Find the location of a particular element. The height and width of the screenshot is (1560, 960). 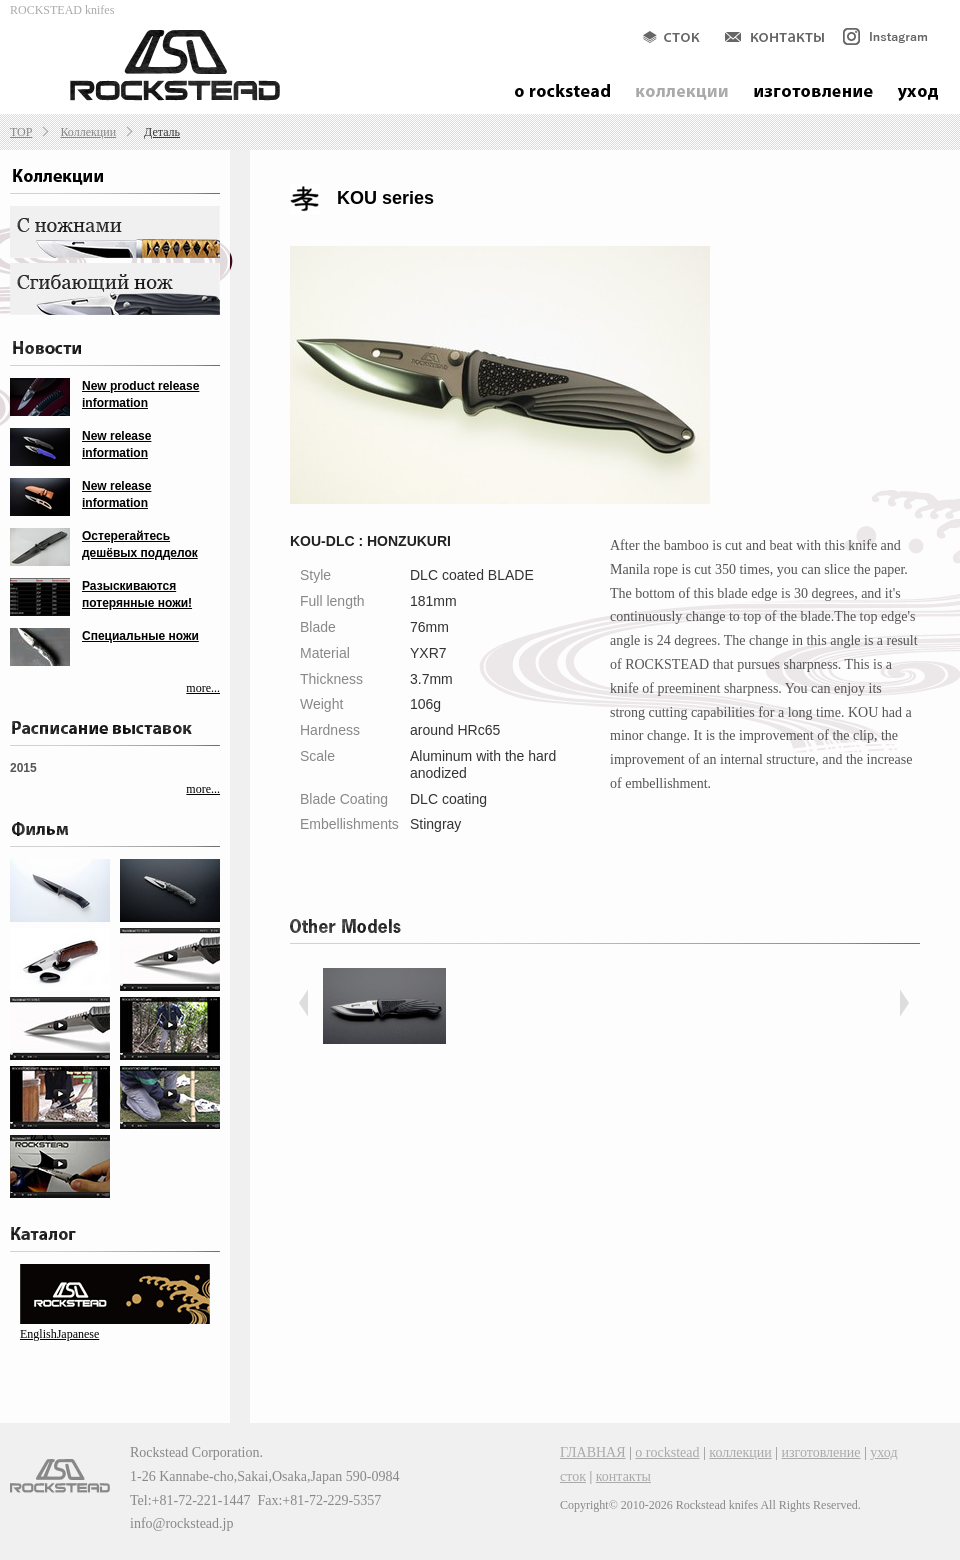

Специальные ножи is located at coordinates (140, 636).